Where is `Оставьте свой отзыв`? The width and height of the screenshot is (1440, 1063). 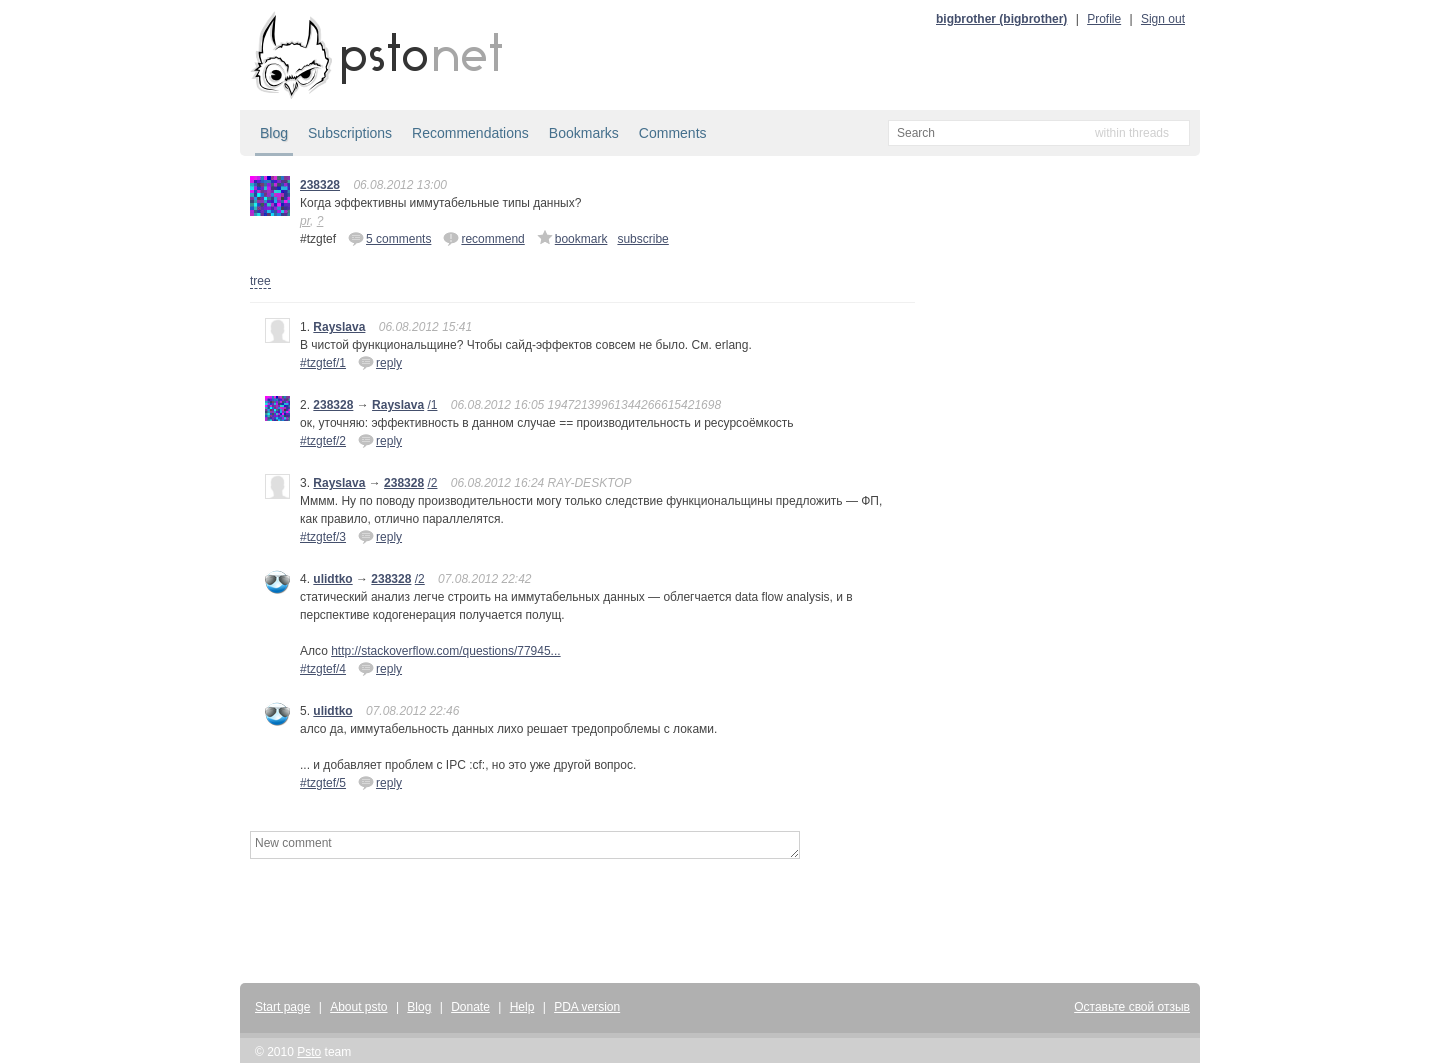 Оставьте свой отзыв is located at coordinates (1132, 1007).